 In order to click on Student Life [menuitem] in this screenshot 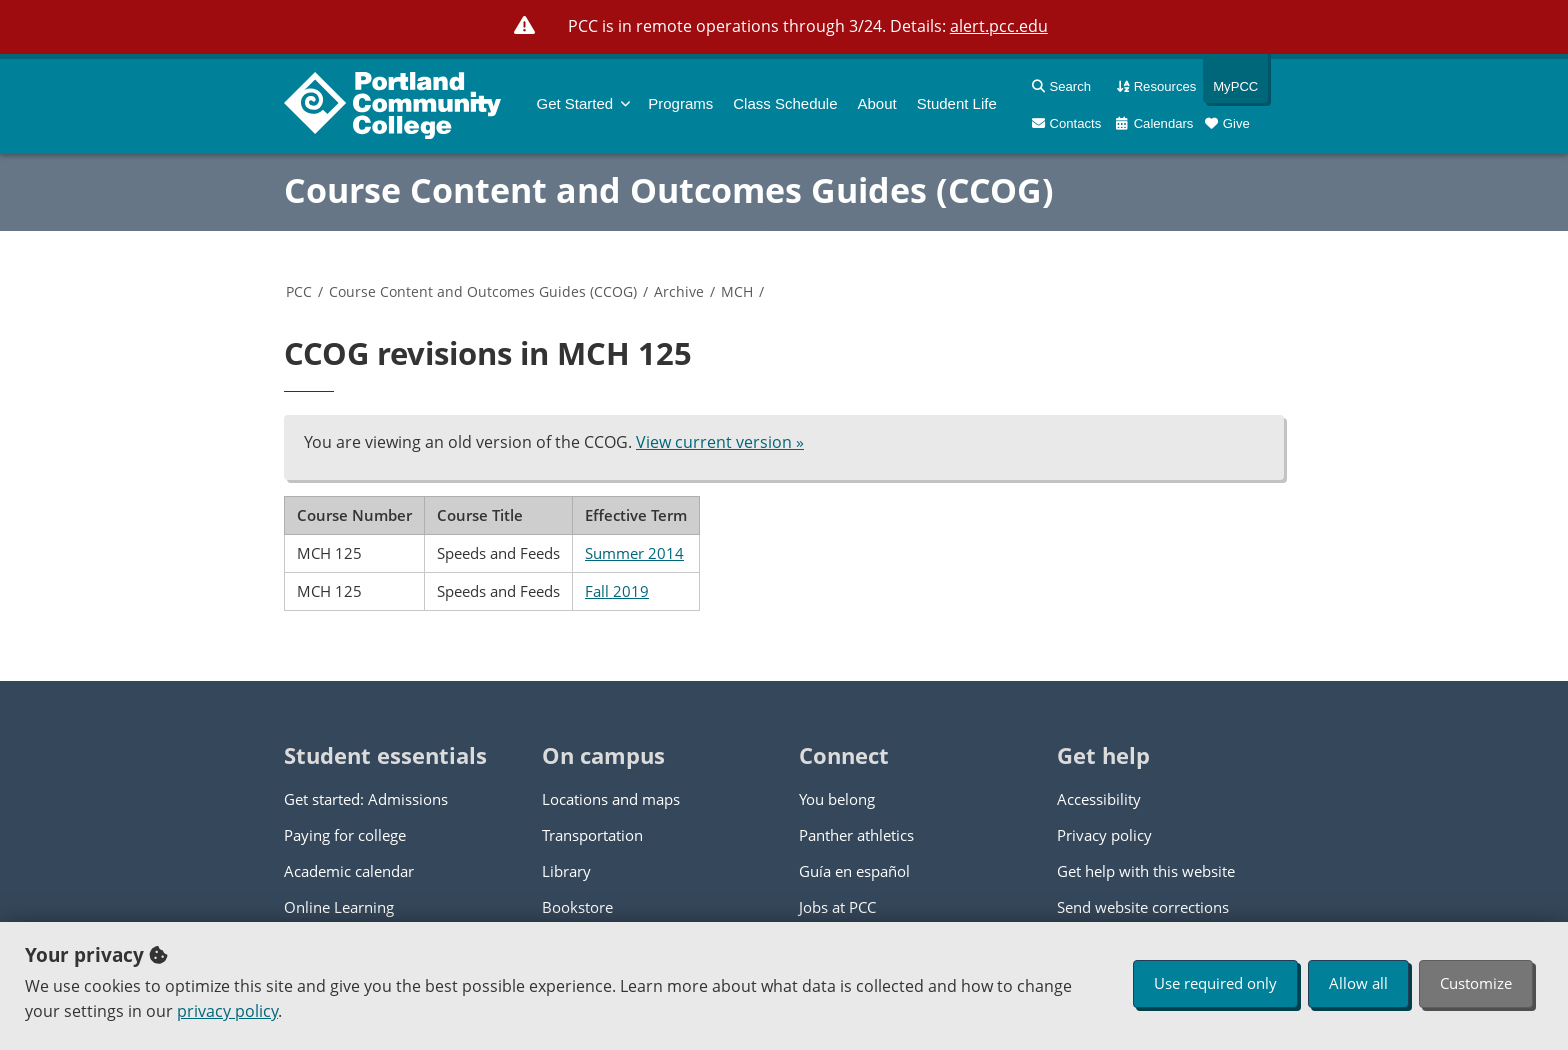, I will do `click(957, 103)`.